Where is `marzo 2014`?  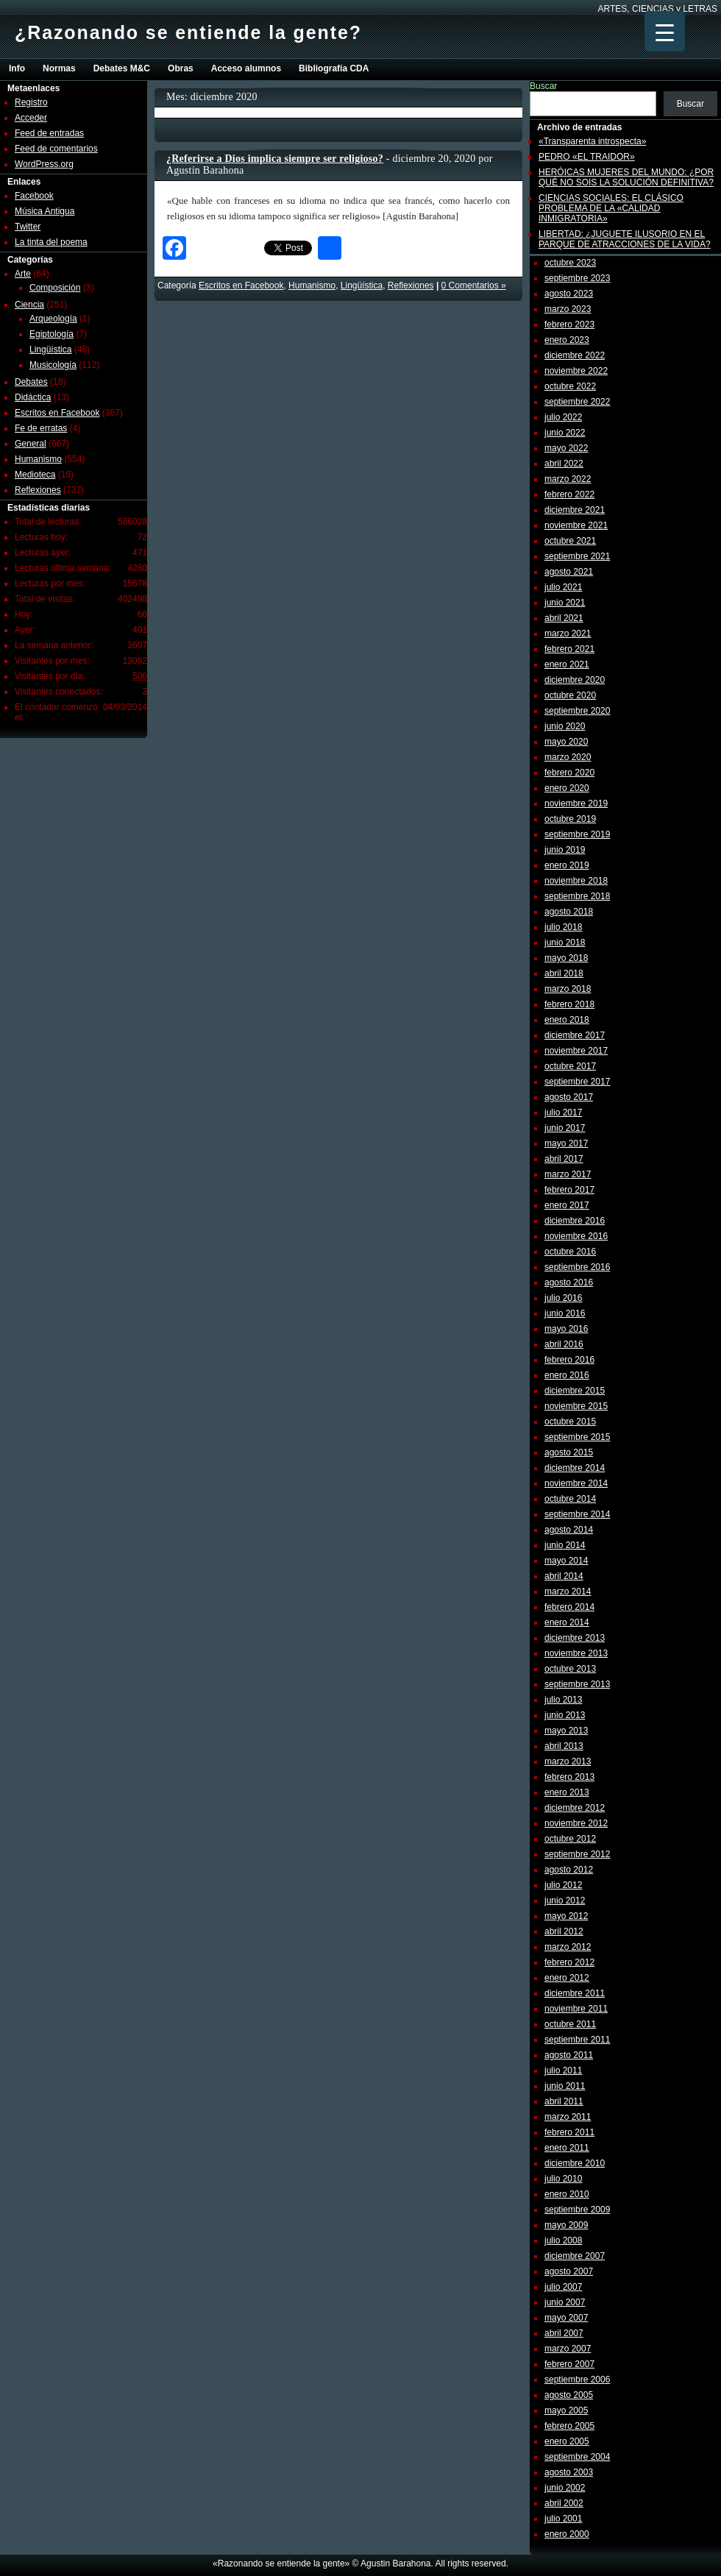
marzo 2014 is located at coordinates (567, 1591).